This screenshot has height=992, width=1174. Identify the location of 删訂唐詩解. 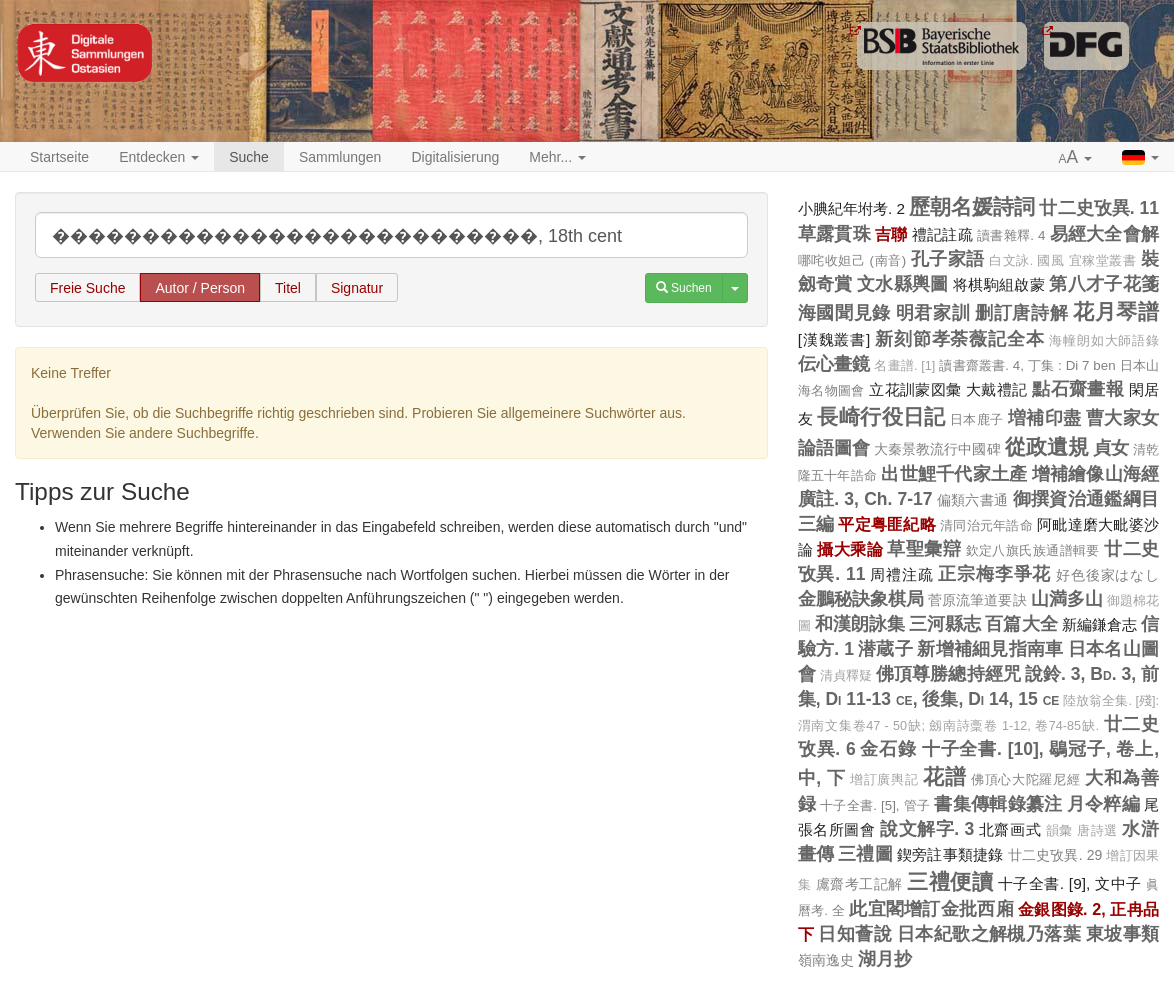
(1021, 313).